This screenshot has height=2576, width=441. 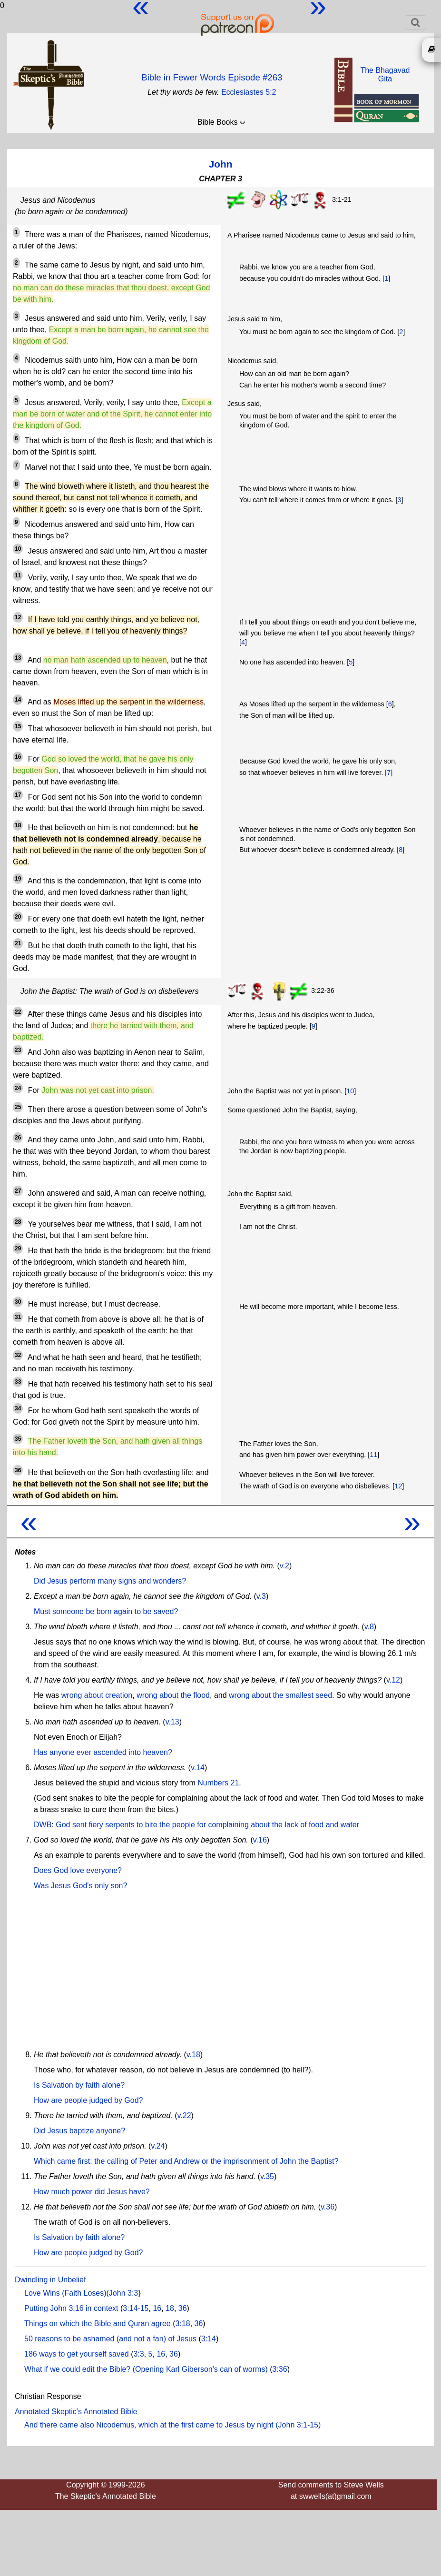 What do you see at coordinates (79, 2131) in the screenshot?
I see `Did Jesus baptize anyone?` at bounding box center [79, 2131].